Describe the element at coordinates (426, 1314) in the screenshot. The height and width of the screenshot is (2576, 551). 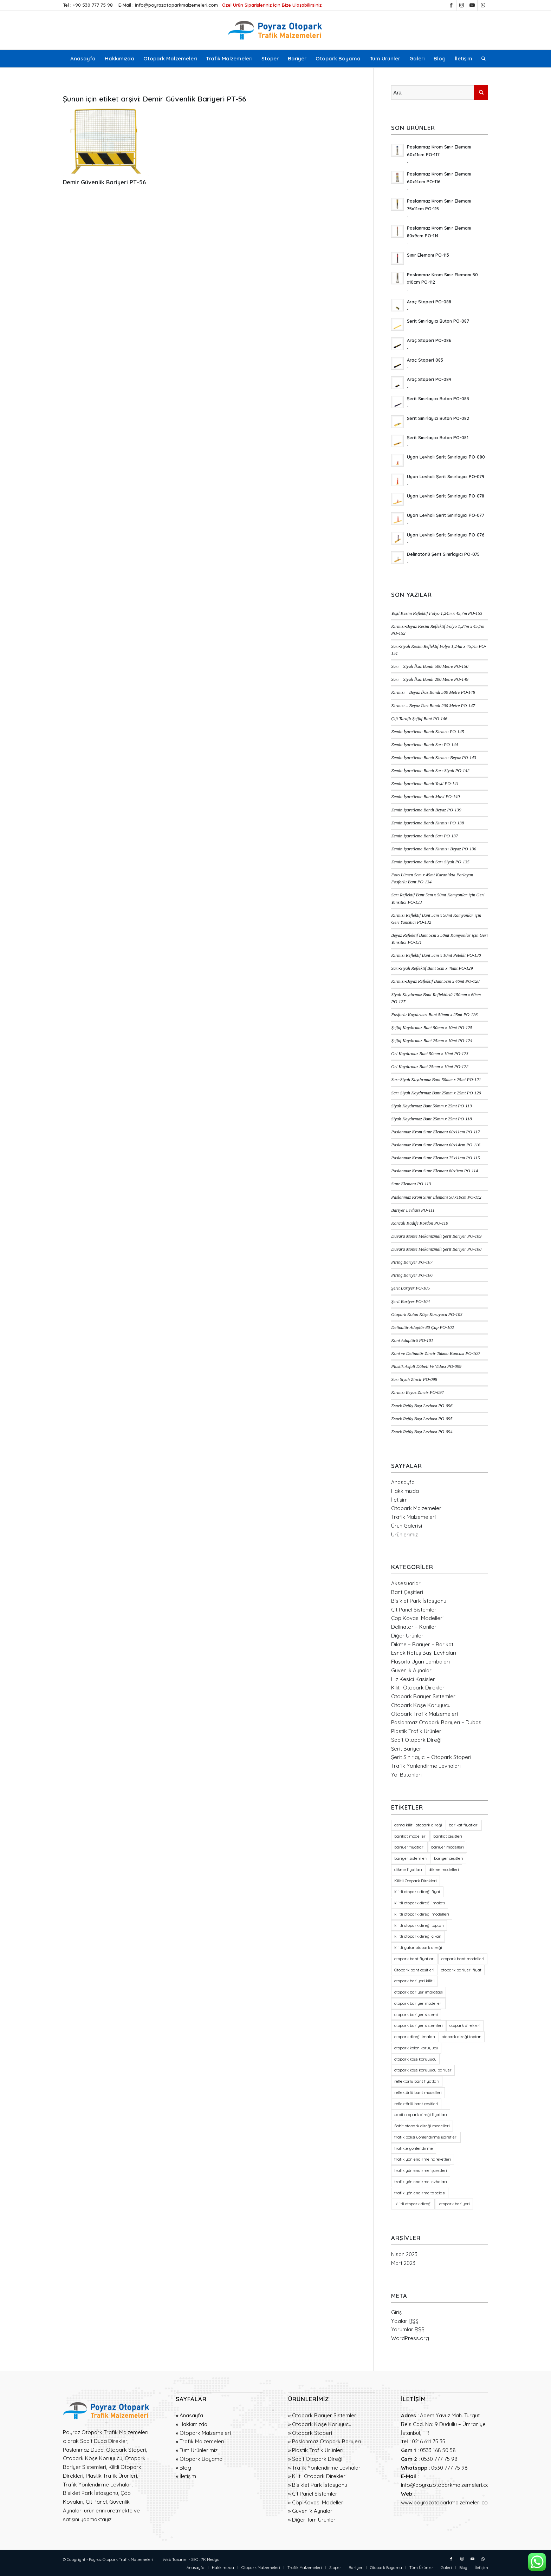
I see `Otopark Kolon Köşe Koruyucu PO-103` at that location.